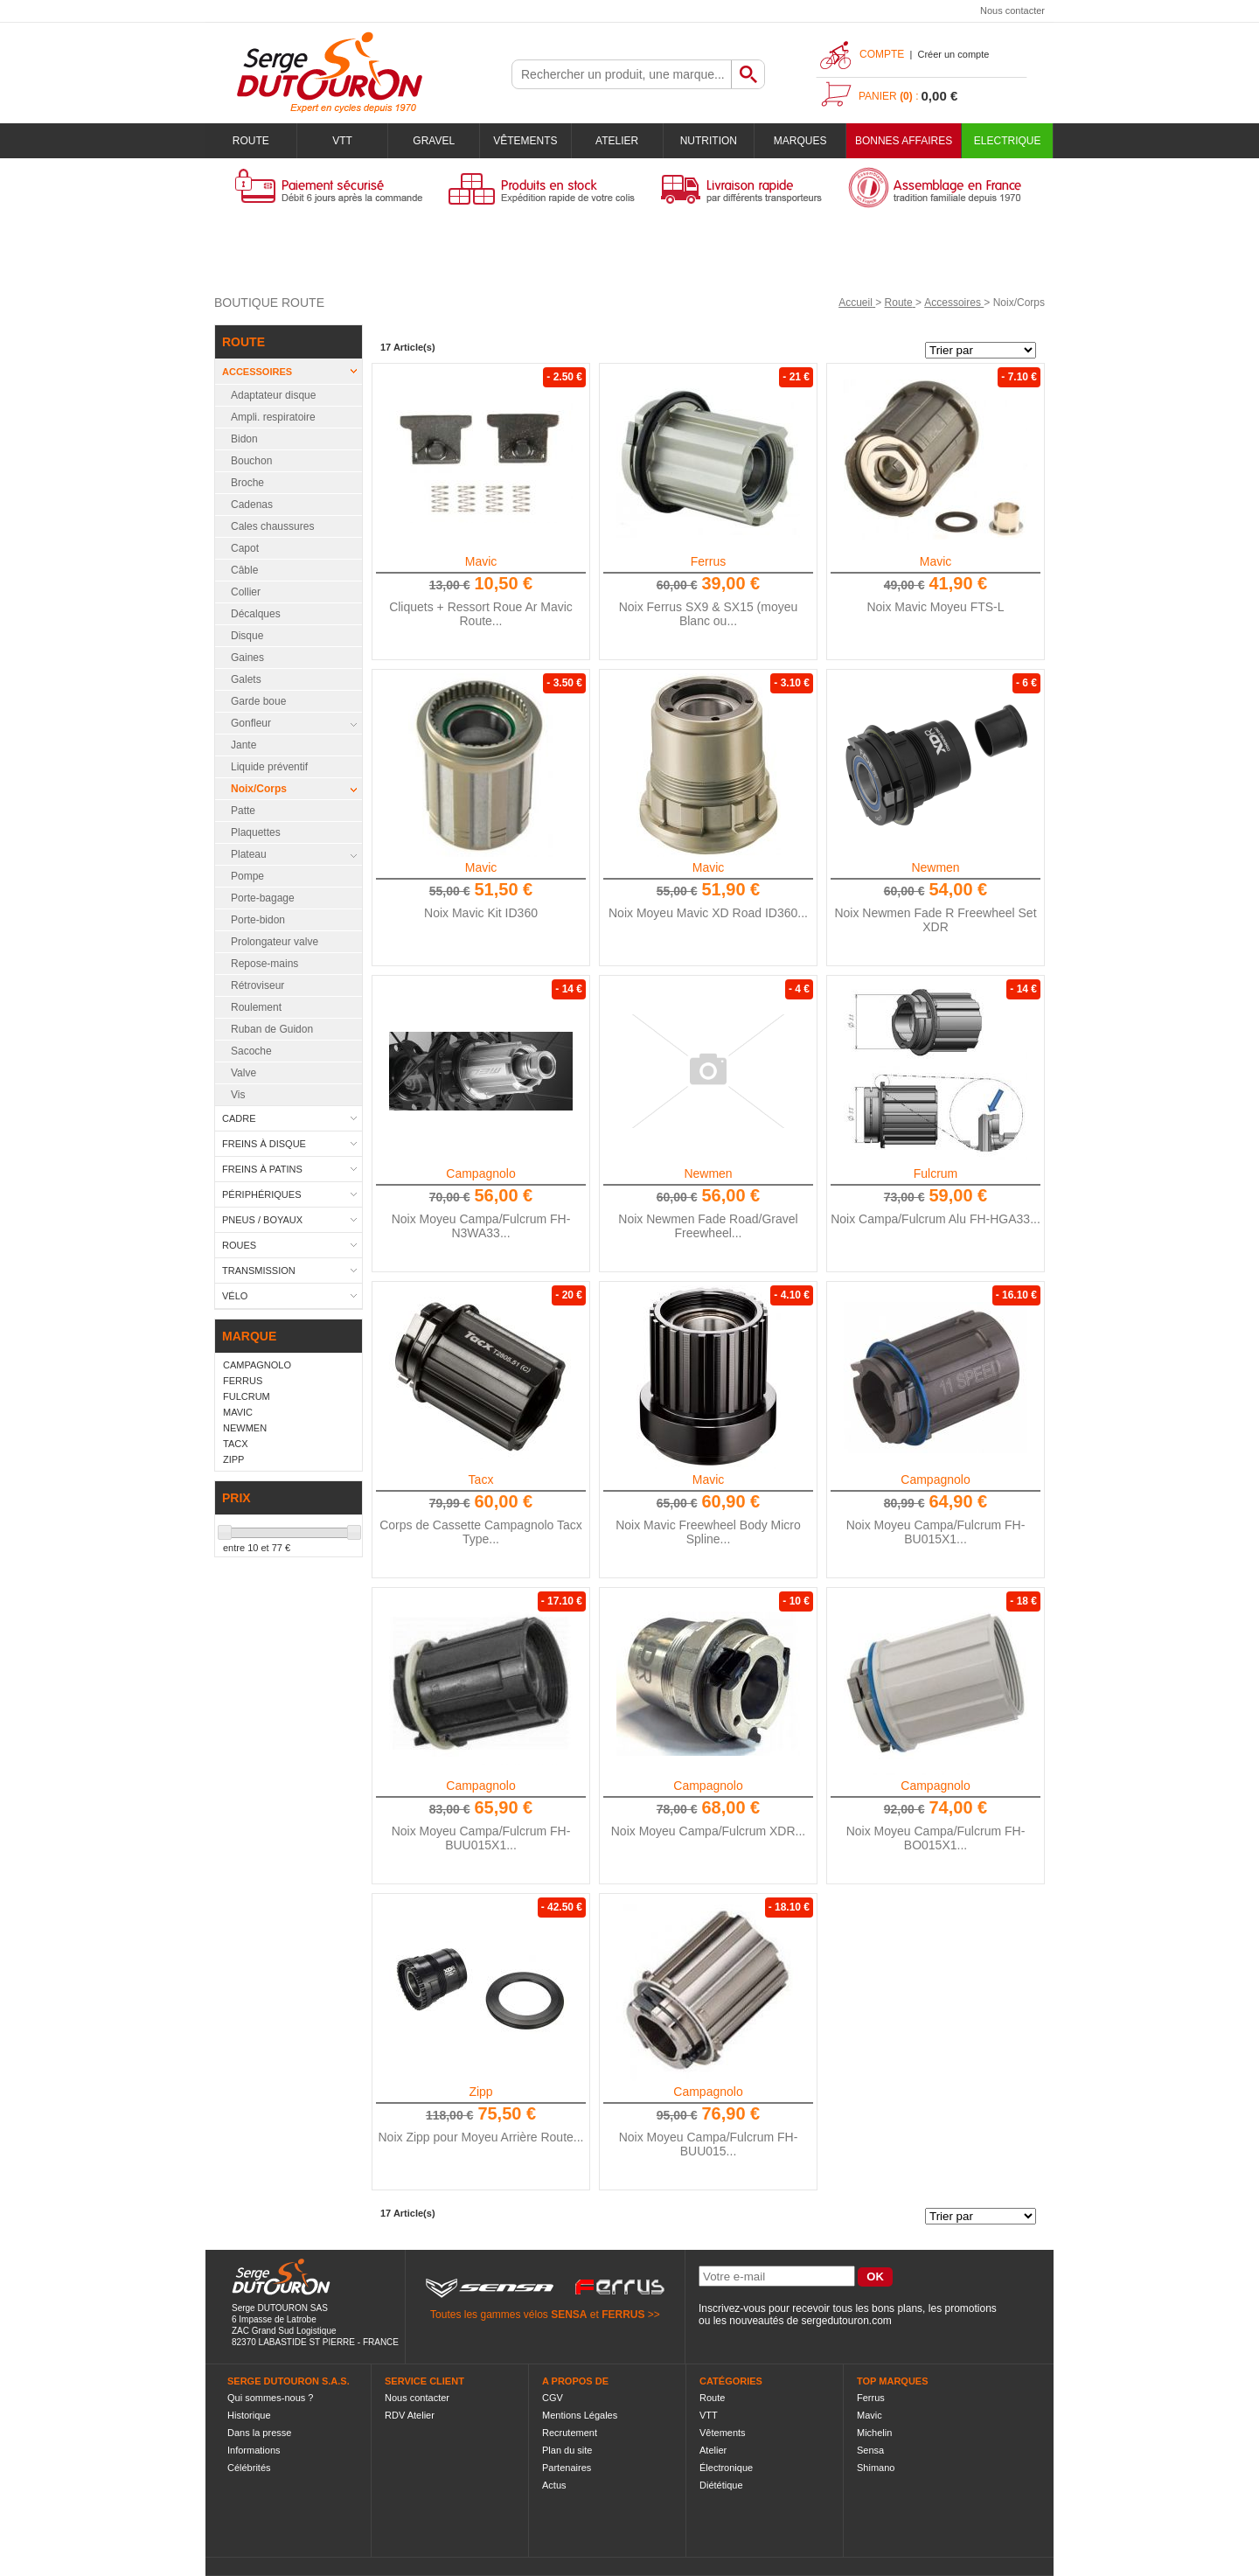 Image resolution: width=1259 pixels, height=2576 pixels. What do you see at coordinates (481, 1479) in the screenshot?
I see `Tacx` at bounding box center [481, 1479].